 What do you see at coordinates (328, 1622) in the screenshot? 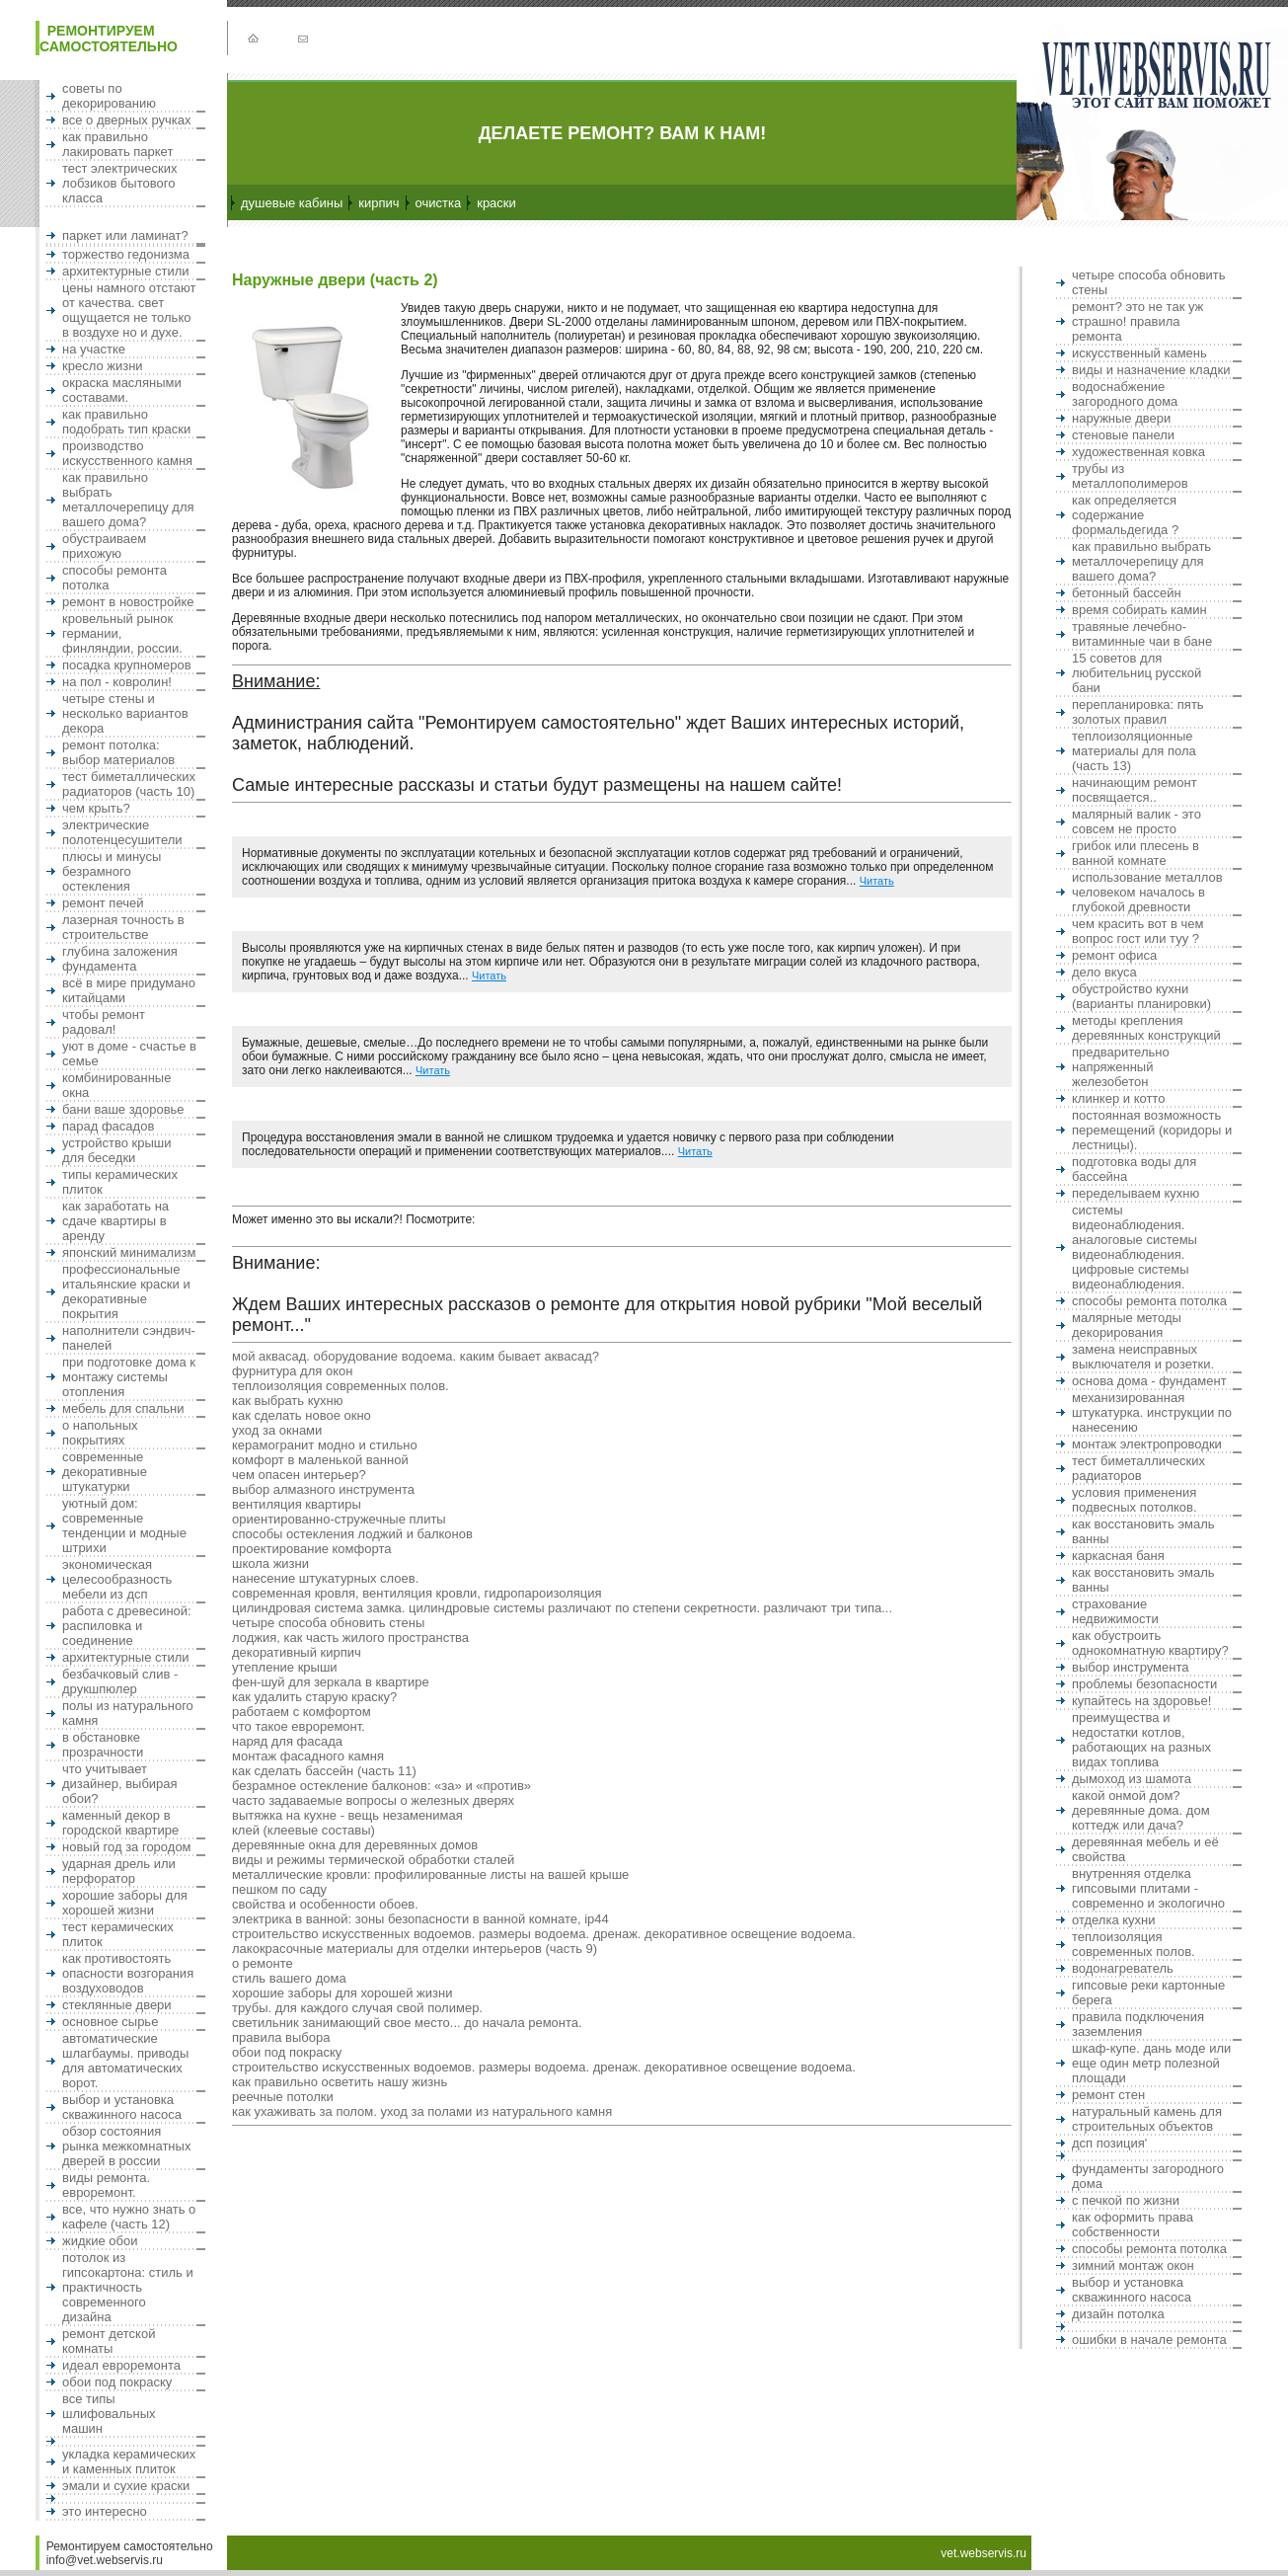
I see `Четыре способа обновить стены` at bounding box center [328, 1622].